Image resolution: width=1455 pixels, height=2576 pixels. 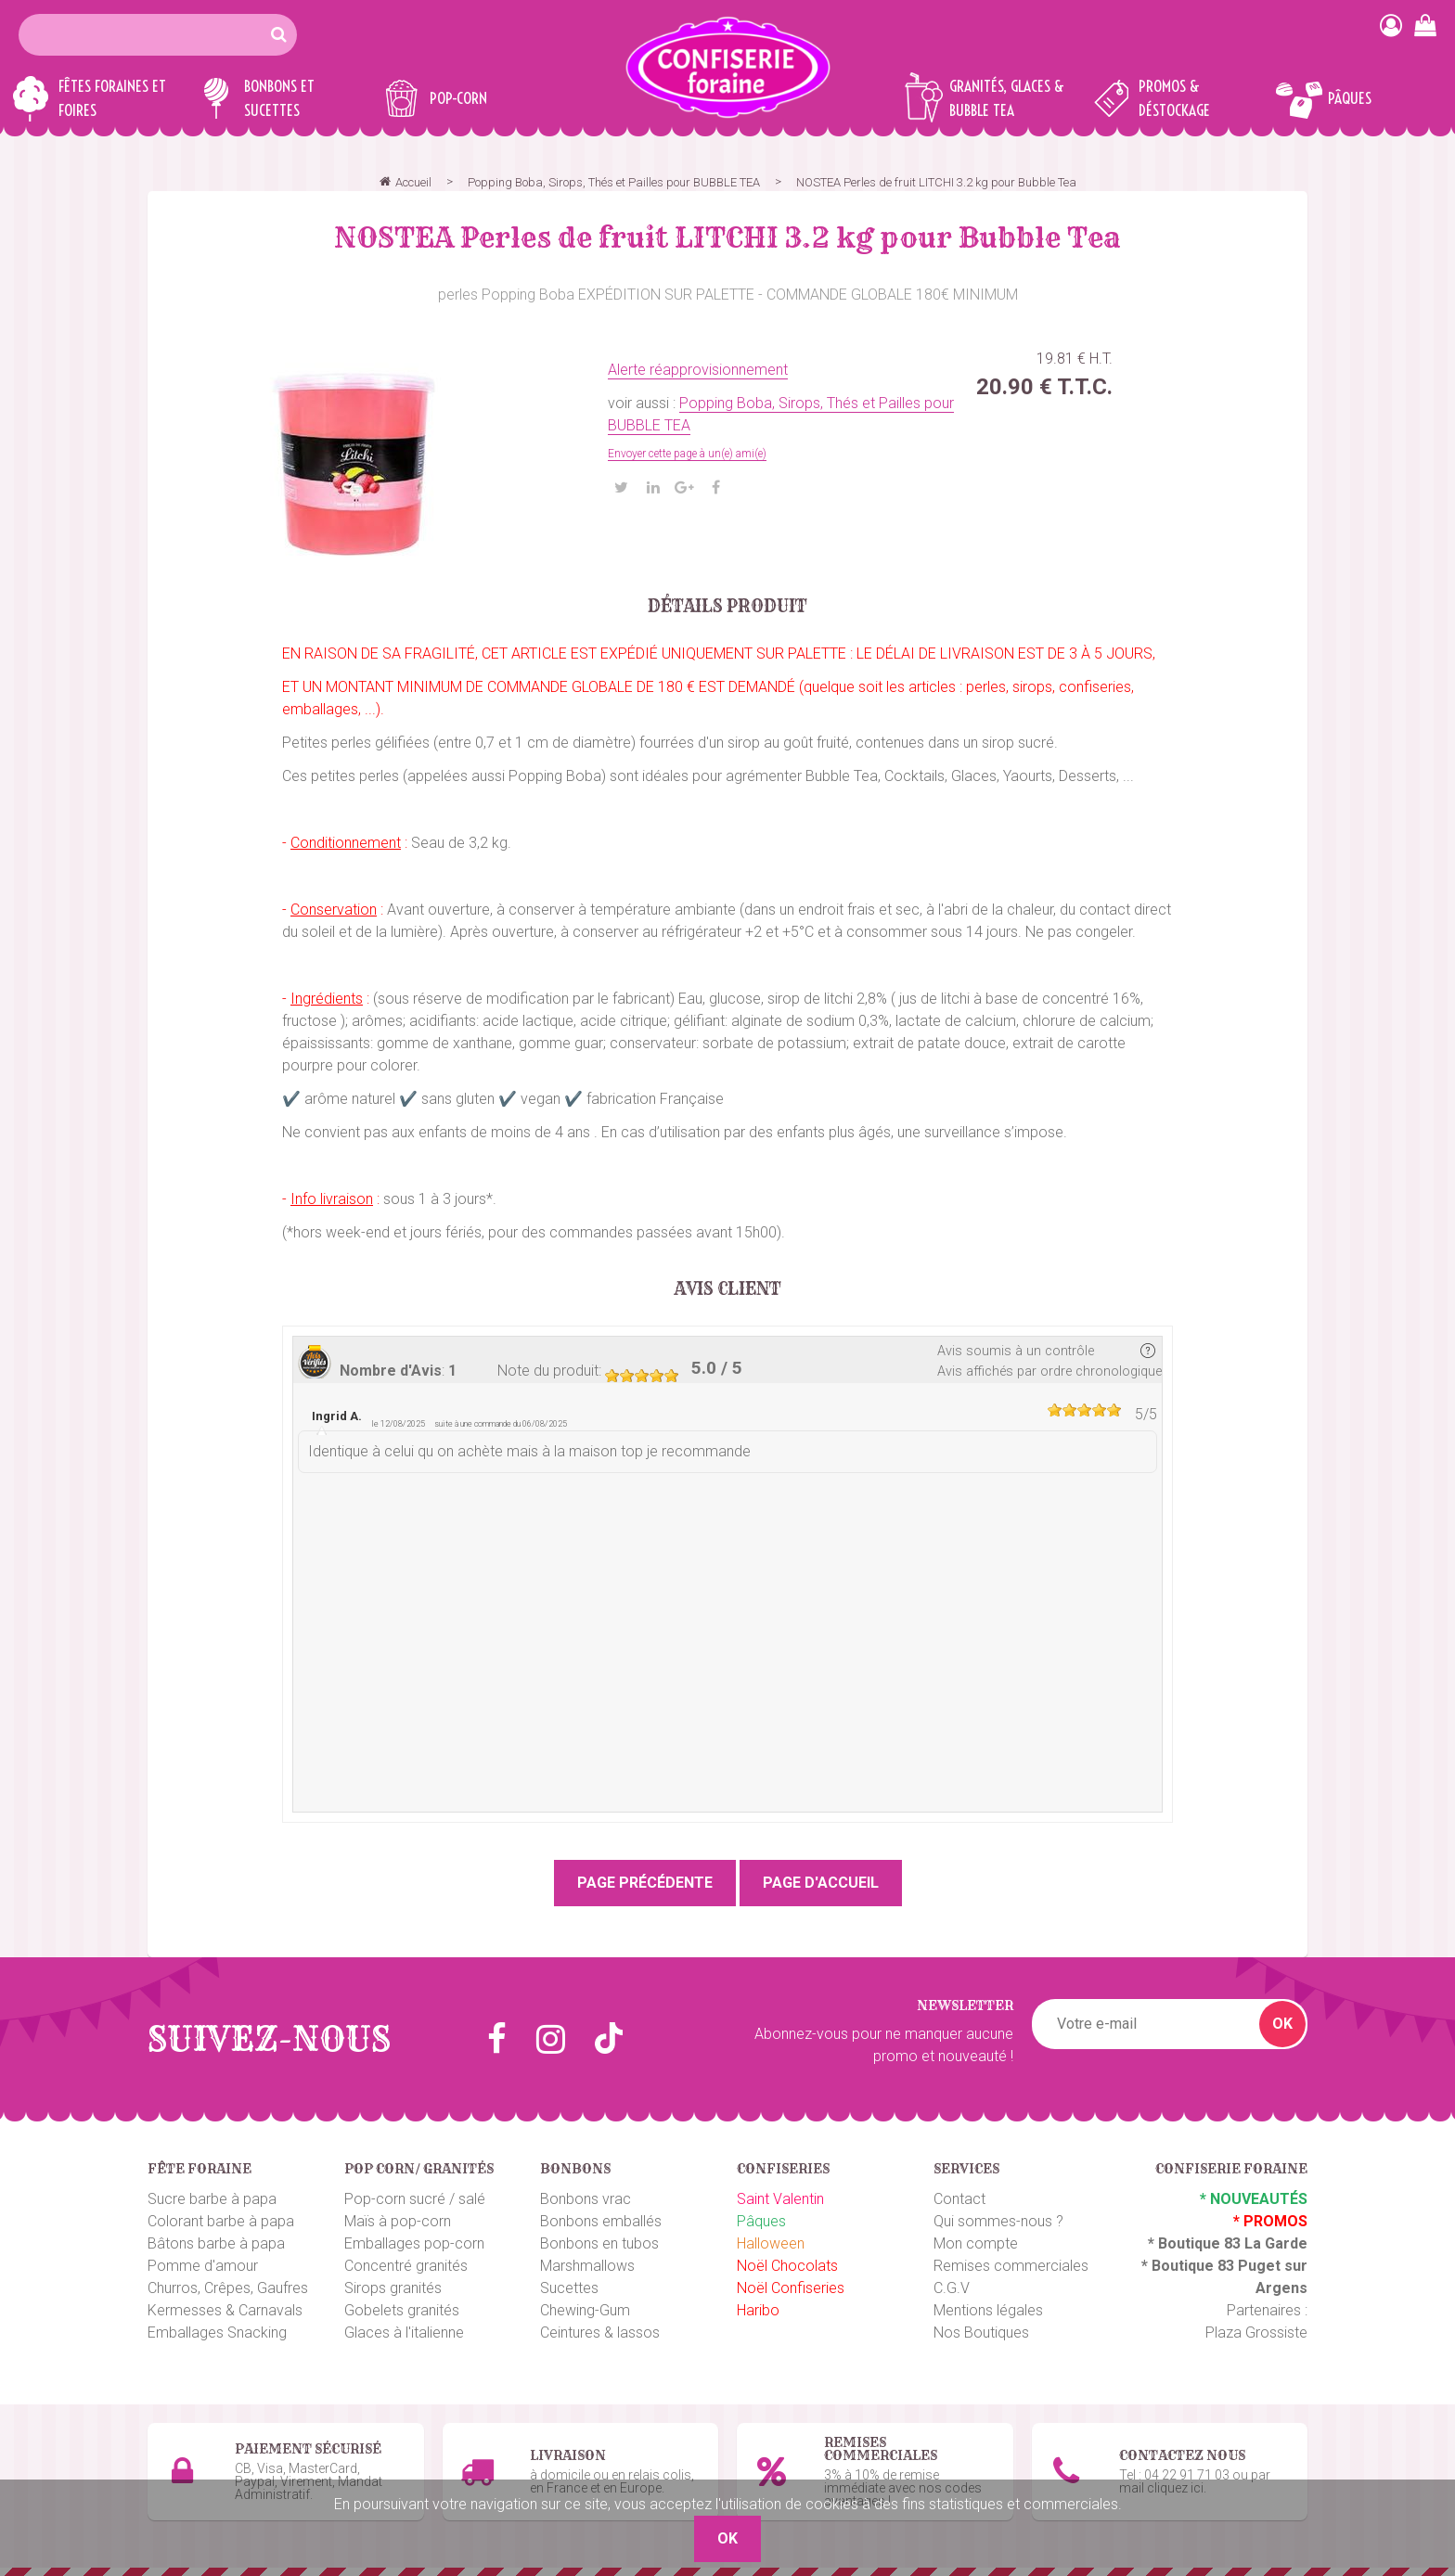 I want to click on Sirops granités, so click(x=393, y=2288).